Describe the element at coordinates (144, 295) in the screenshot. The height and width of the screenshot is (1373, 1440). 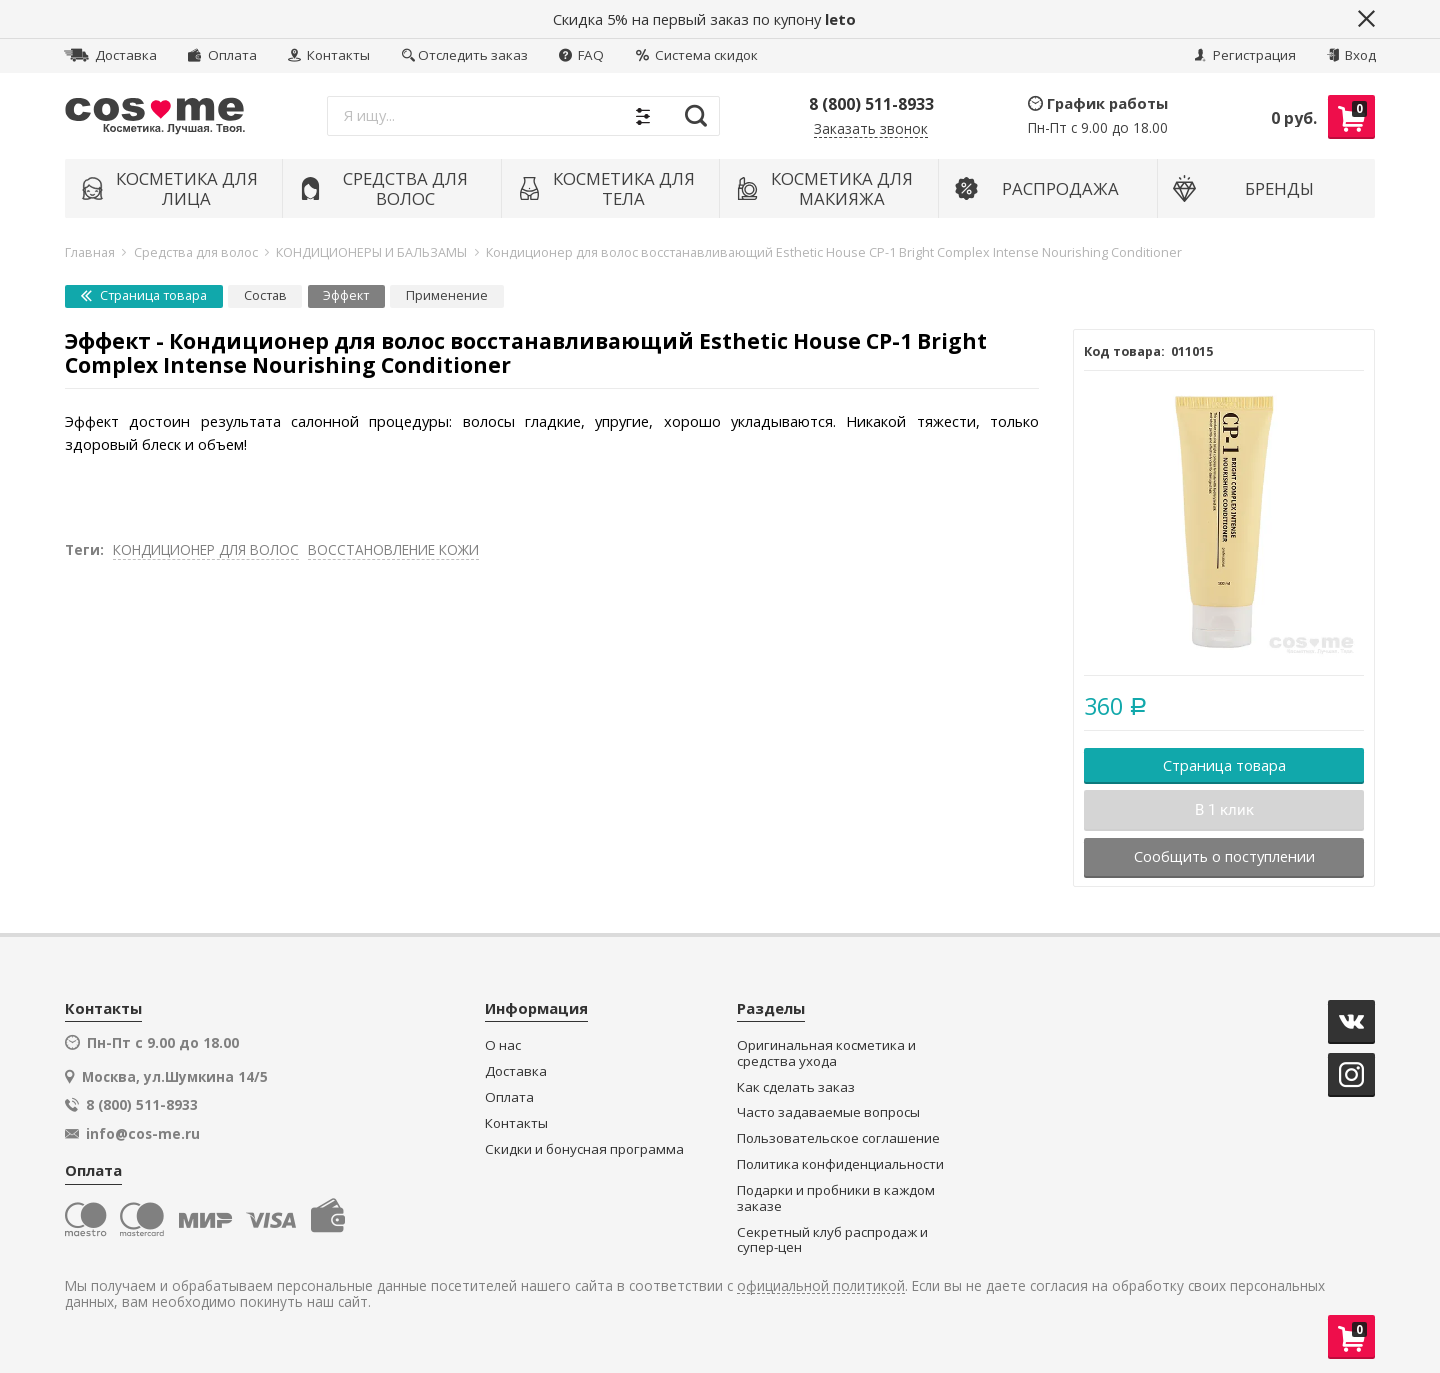
I see `Страница товара` at that location.